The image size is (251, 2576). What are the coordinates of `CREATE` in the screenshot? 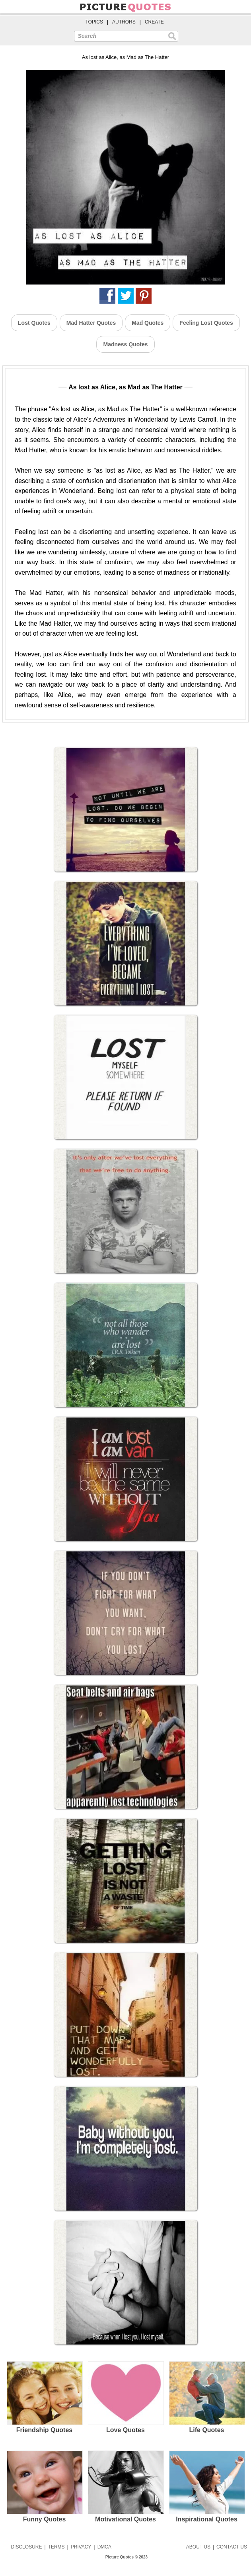 It's located at (154, 22).